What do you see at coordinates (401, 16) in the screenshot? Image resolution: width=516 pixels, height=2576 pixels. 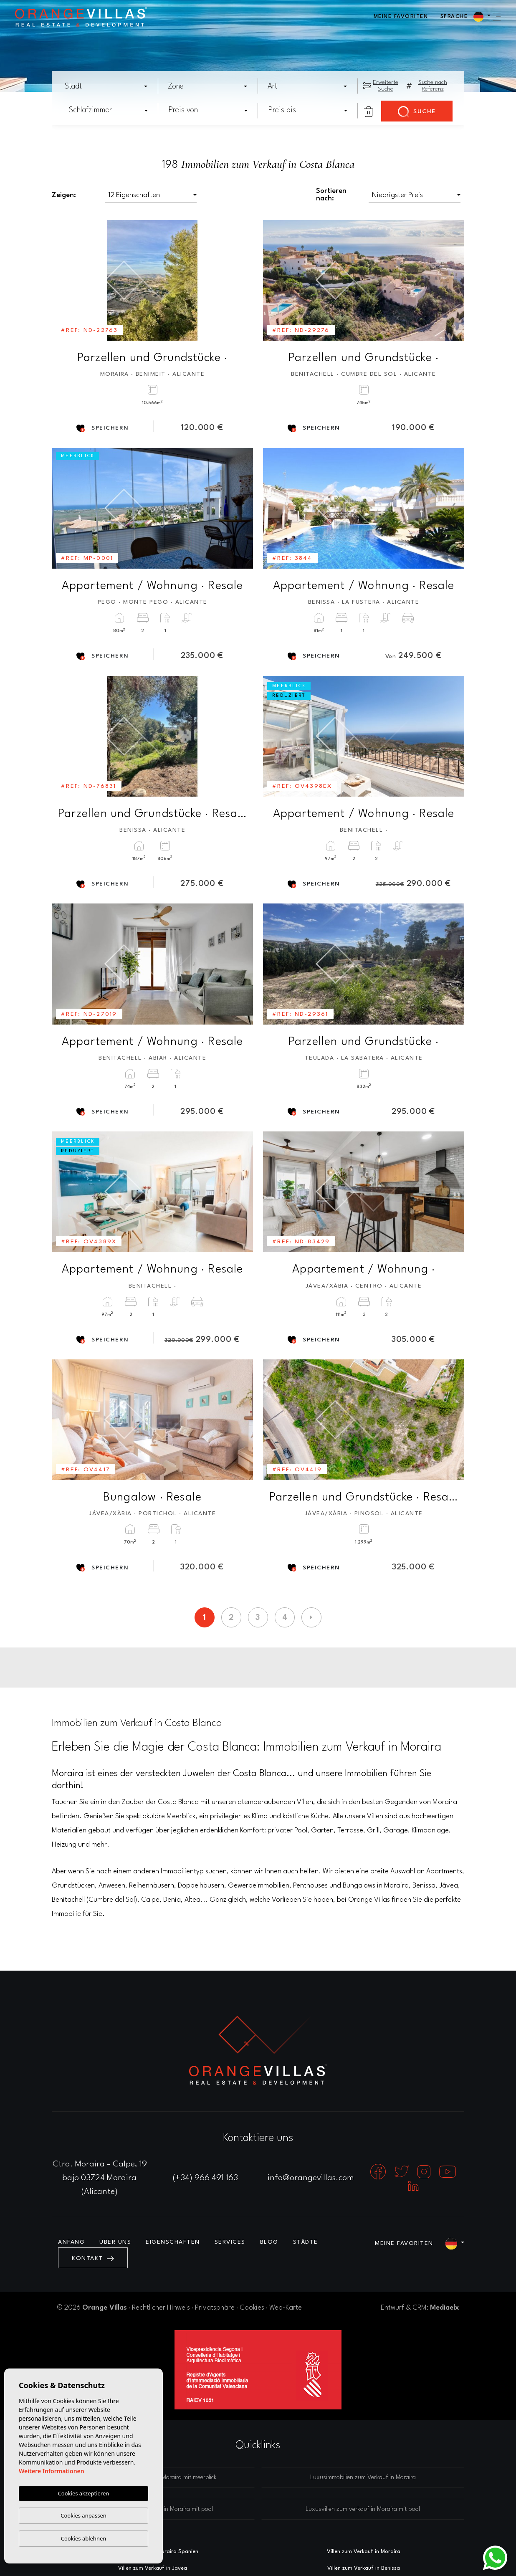 I see `Meine Favoriten` at bounding box center [401, 16].